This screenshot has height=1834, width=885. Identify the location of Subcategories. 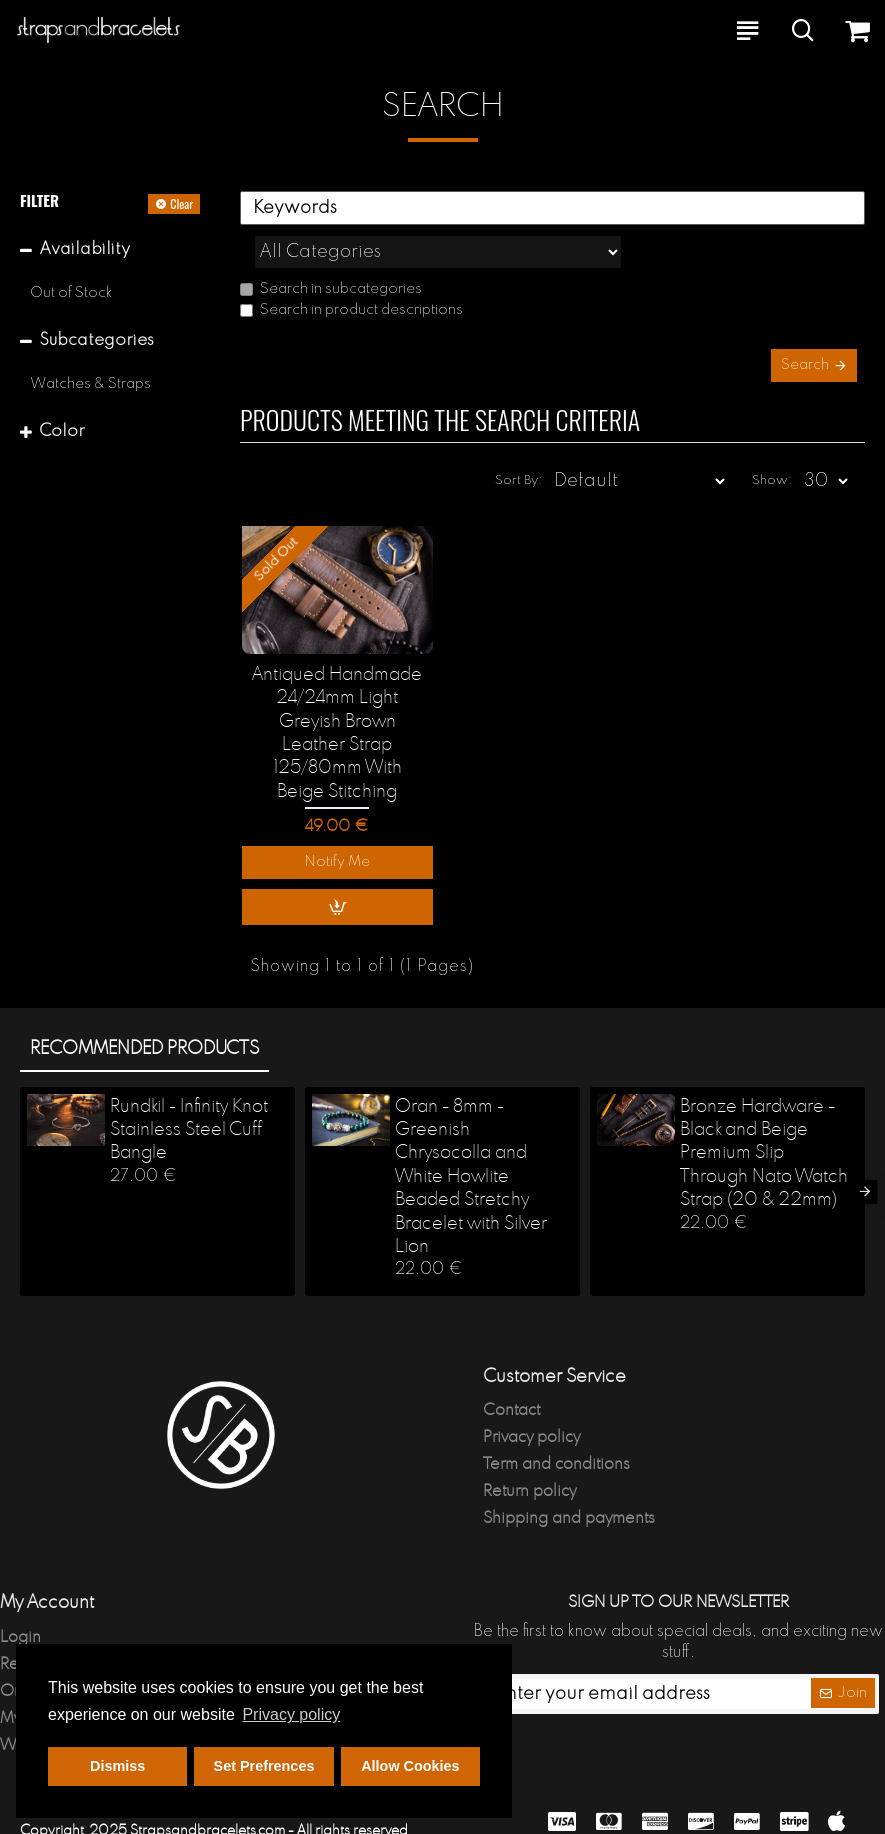
(96, 340).